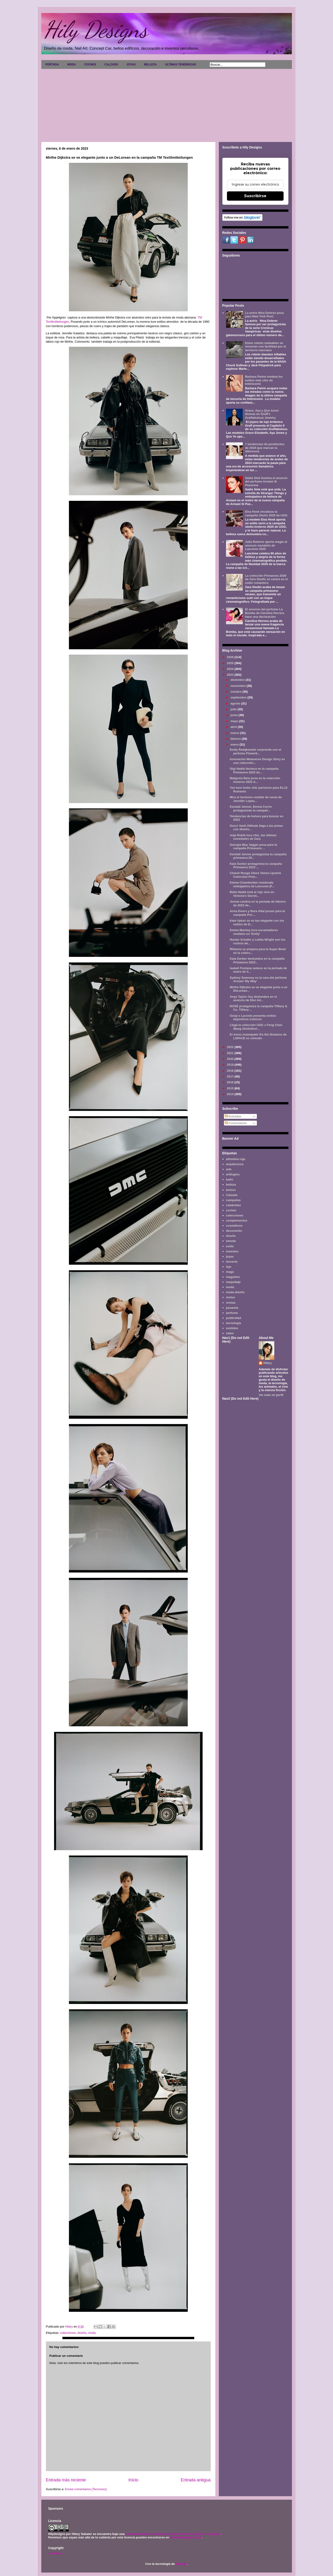 The width and height of the screenshot is (333, 2576). I want to click on 2026, so click(231, 657).